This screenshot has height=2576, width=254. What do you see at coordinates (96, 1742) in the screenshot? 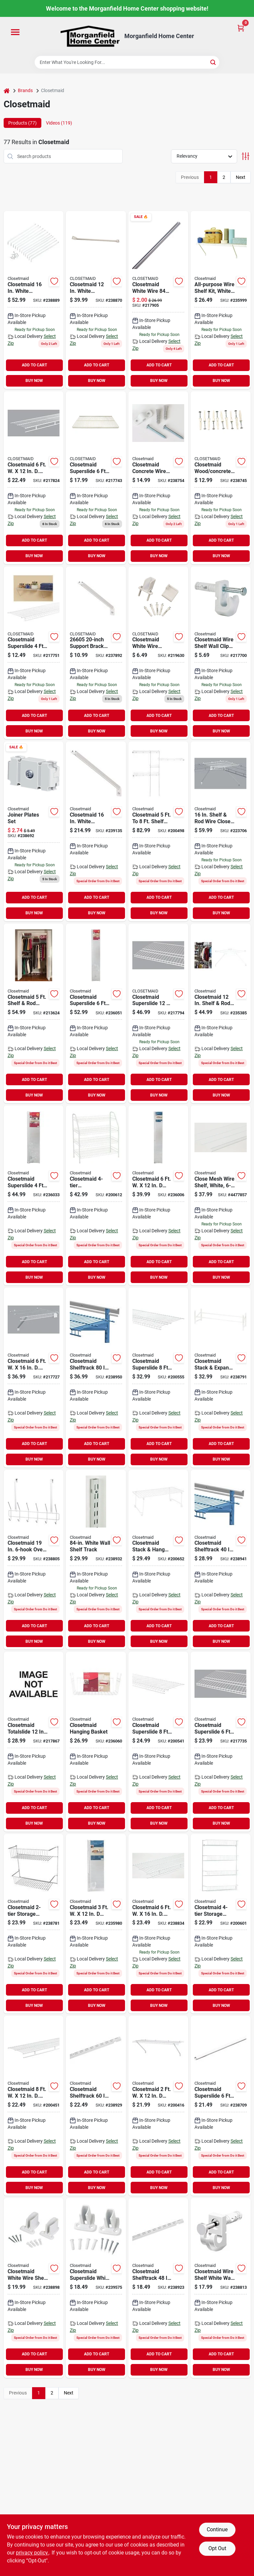
I see `[Go to closetmaid-hanging-basket-075381062220 product page]` at bounding box center [96, 1742].